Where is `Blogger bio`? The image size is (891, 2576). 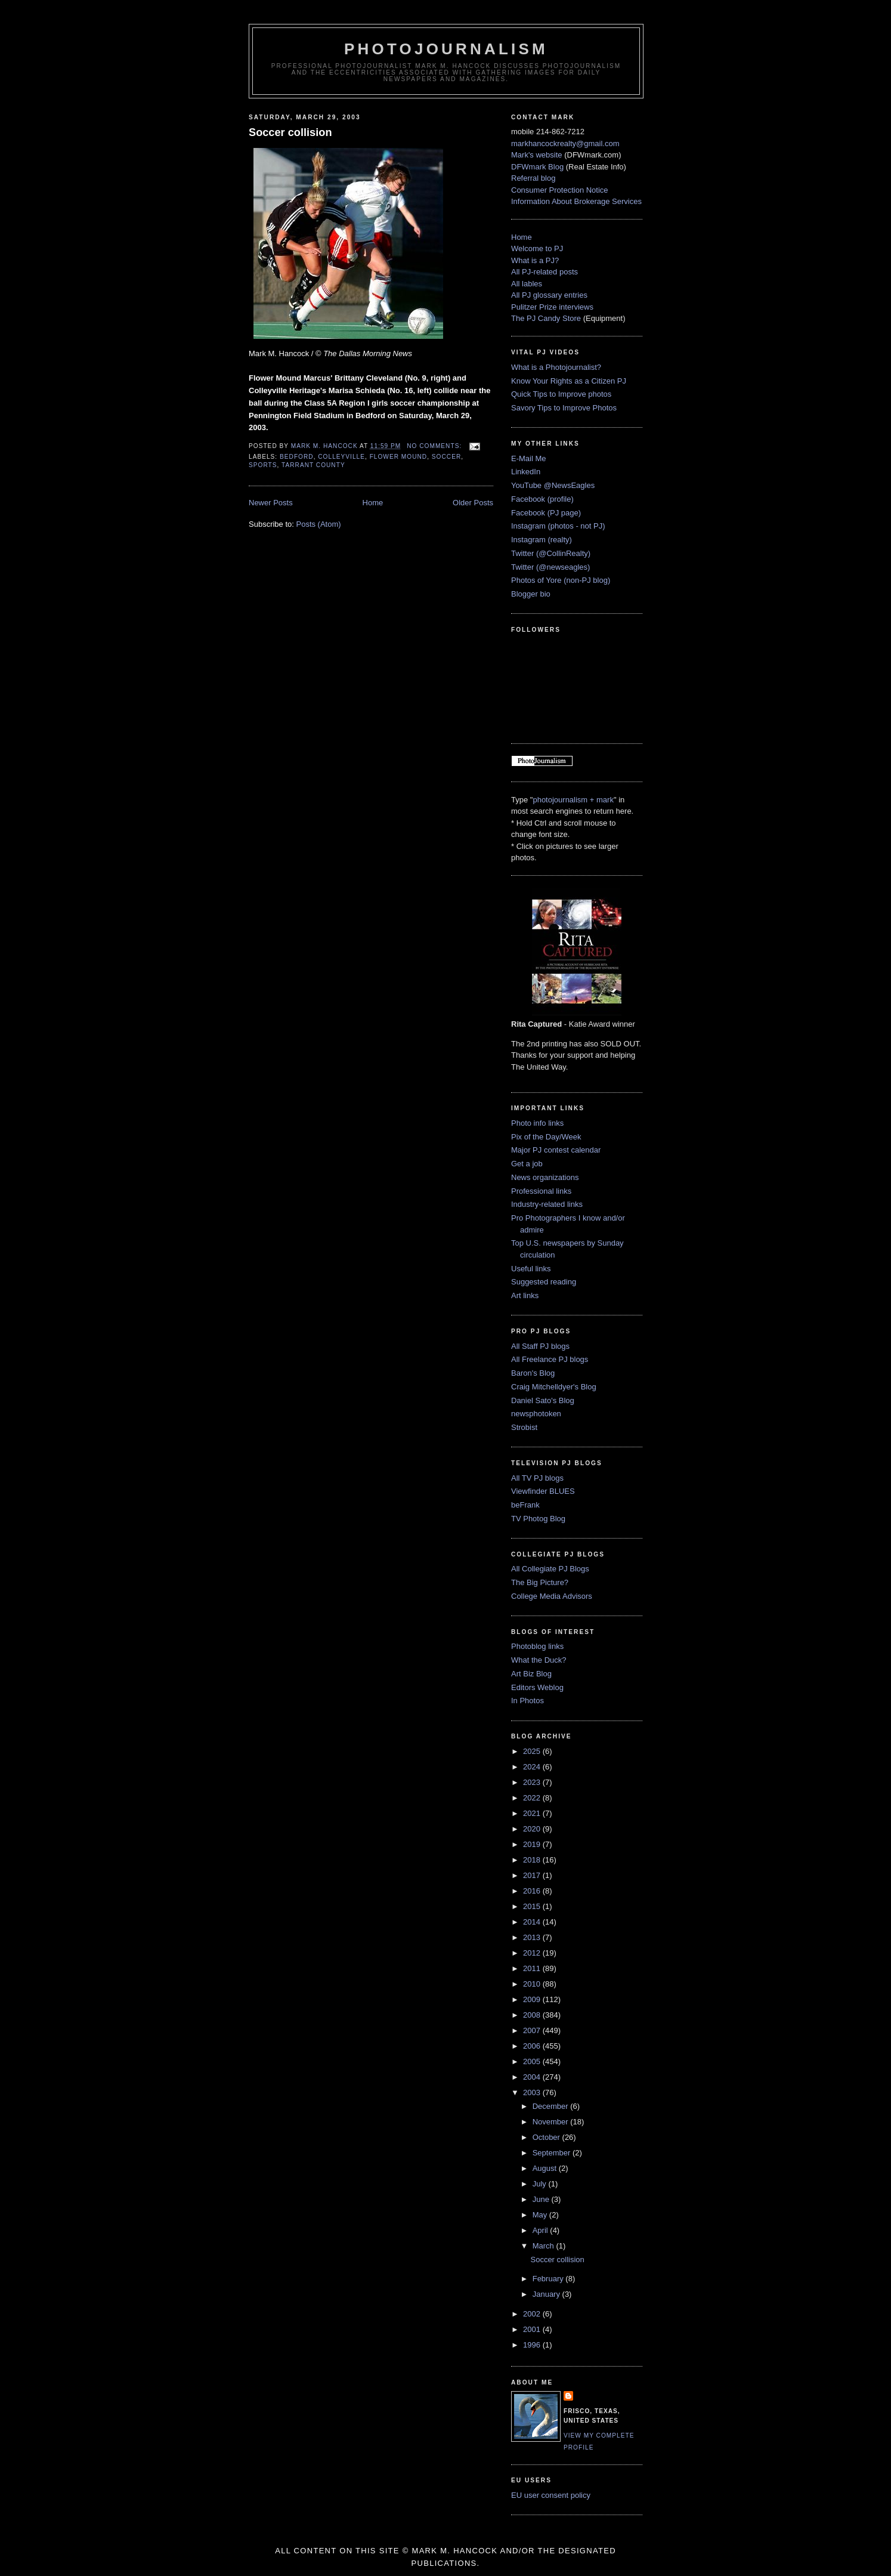
Blogger bio is located at coordinates (530, 593).